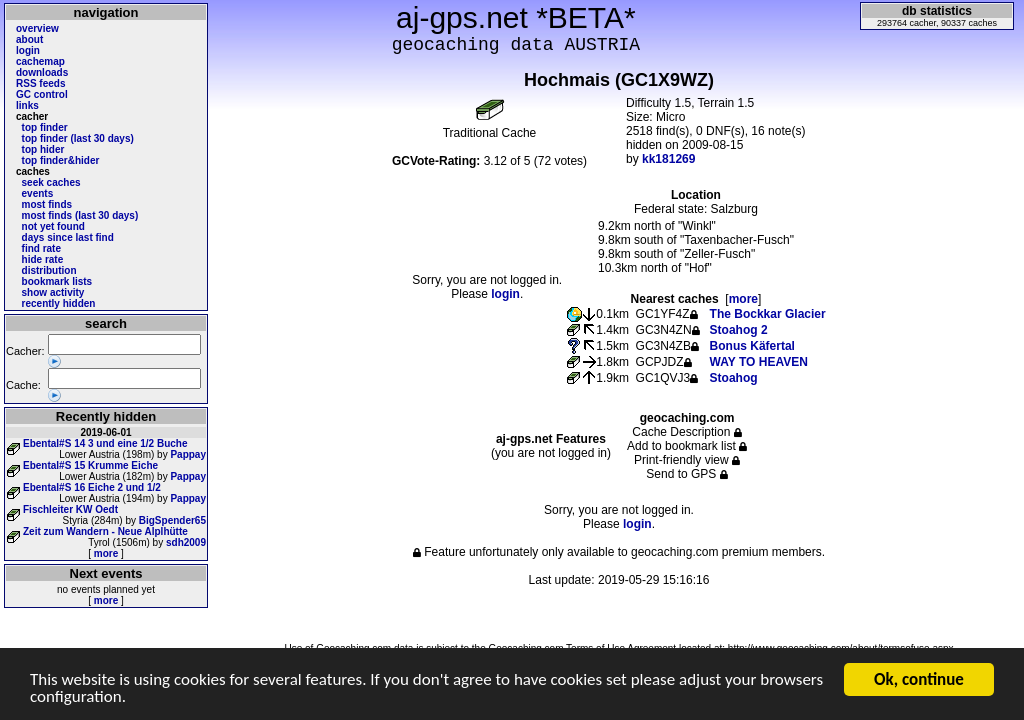  I want to click on login, so click(28, 50).